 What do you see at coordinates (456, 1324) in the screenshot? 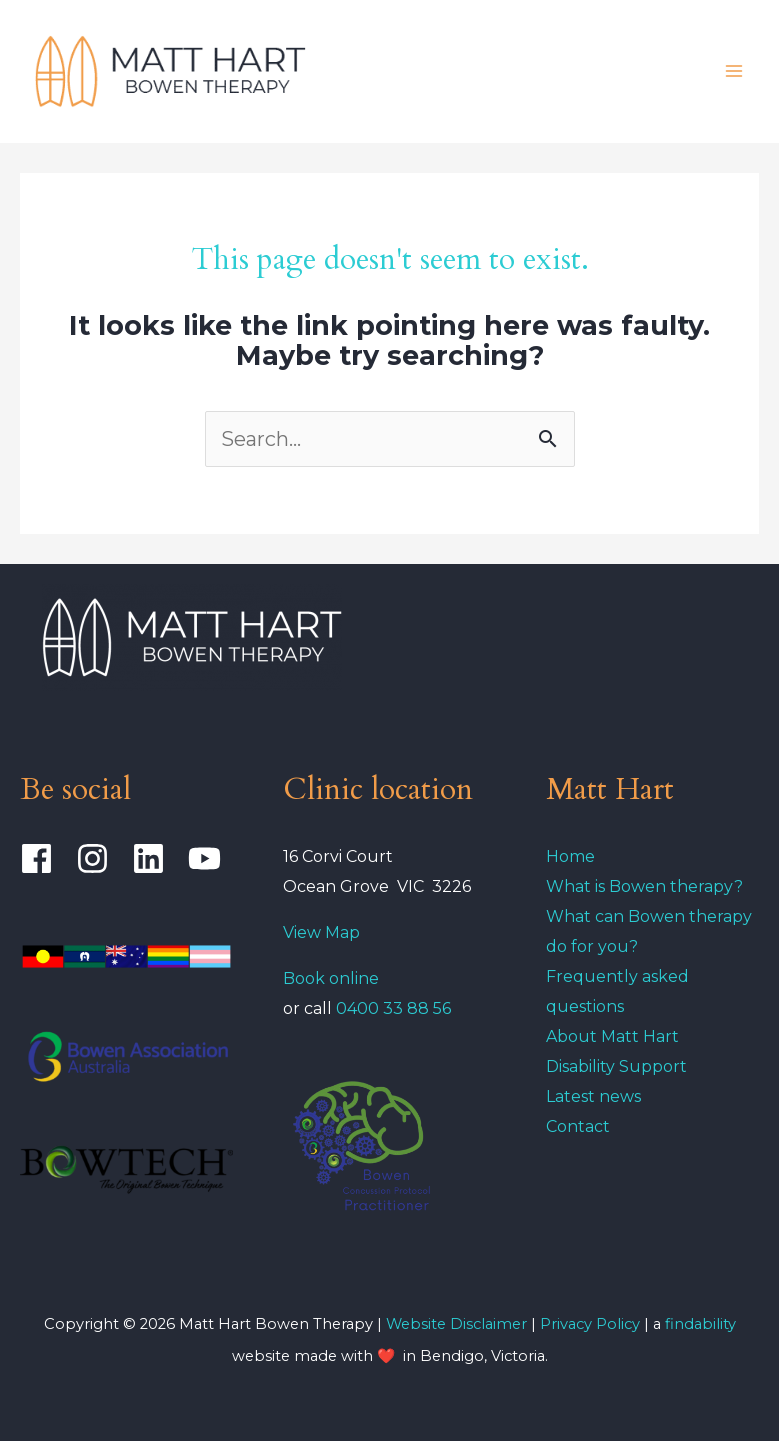
I see `Website Disclaimer` at bounding box center [456, 1324].